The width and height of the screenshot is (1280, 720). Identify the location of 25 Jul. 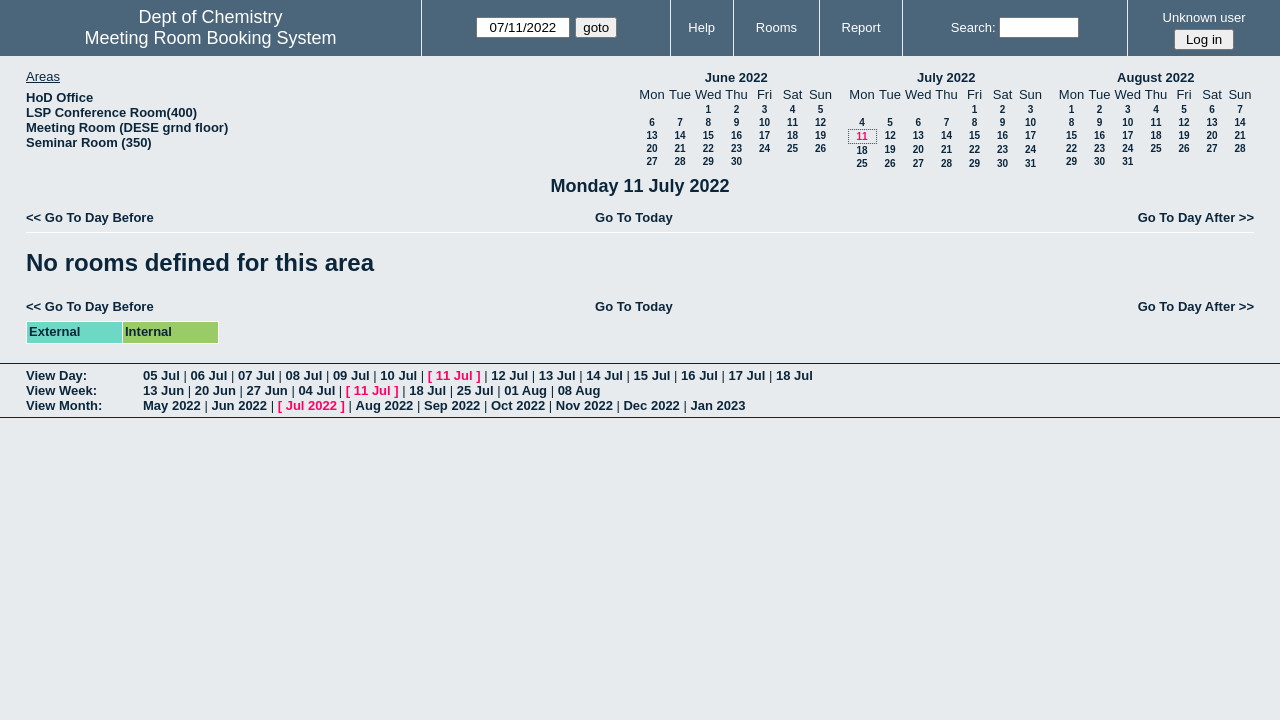
(475, 390).